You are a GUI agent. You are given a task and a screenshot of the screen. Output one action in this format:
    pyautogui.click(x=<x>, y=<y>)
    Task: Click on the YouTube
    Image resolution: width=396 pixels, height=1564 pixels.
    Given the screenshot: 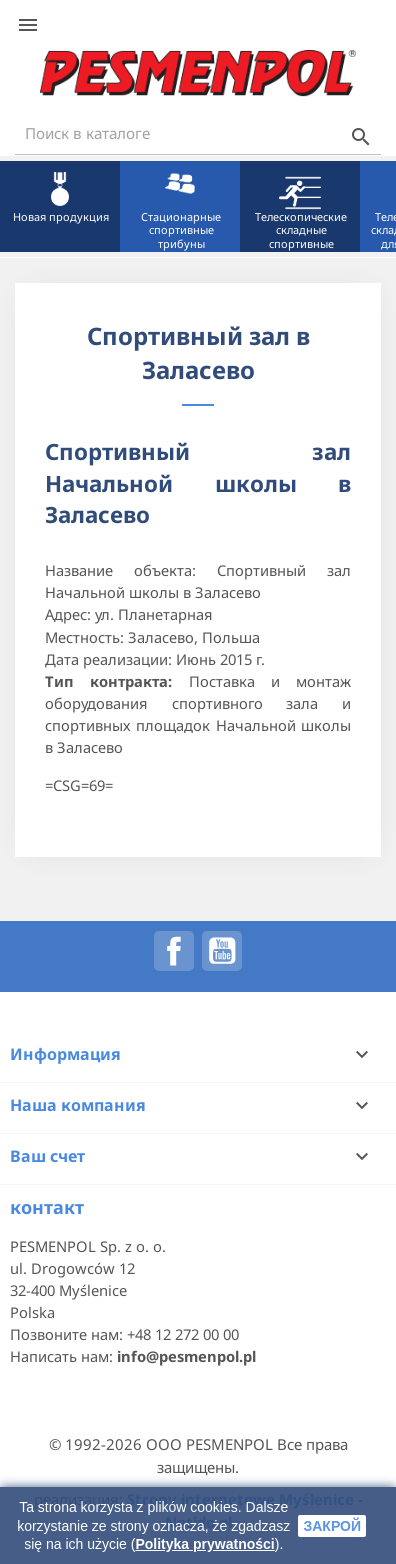 What is the action you would take?
    pyautogui.click(x=222, y=951)
    